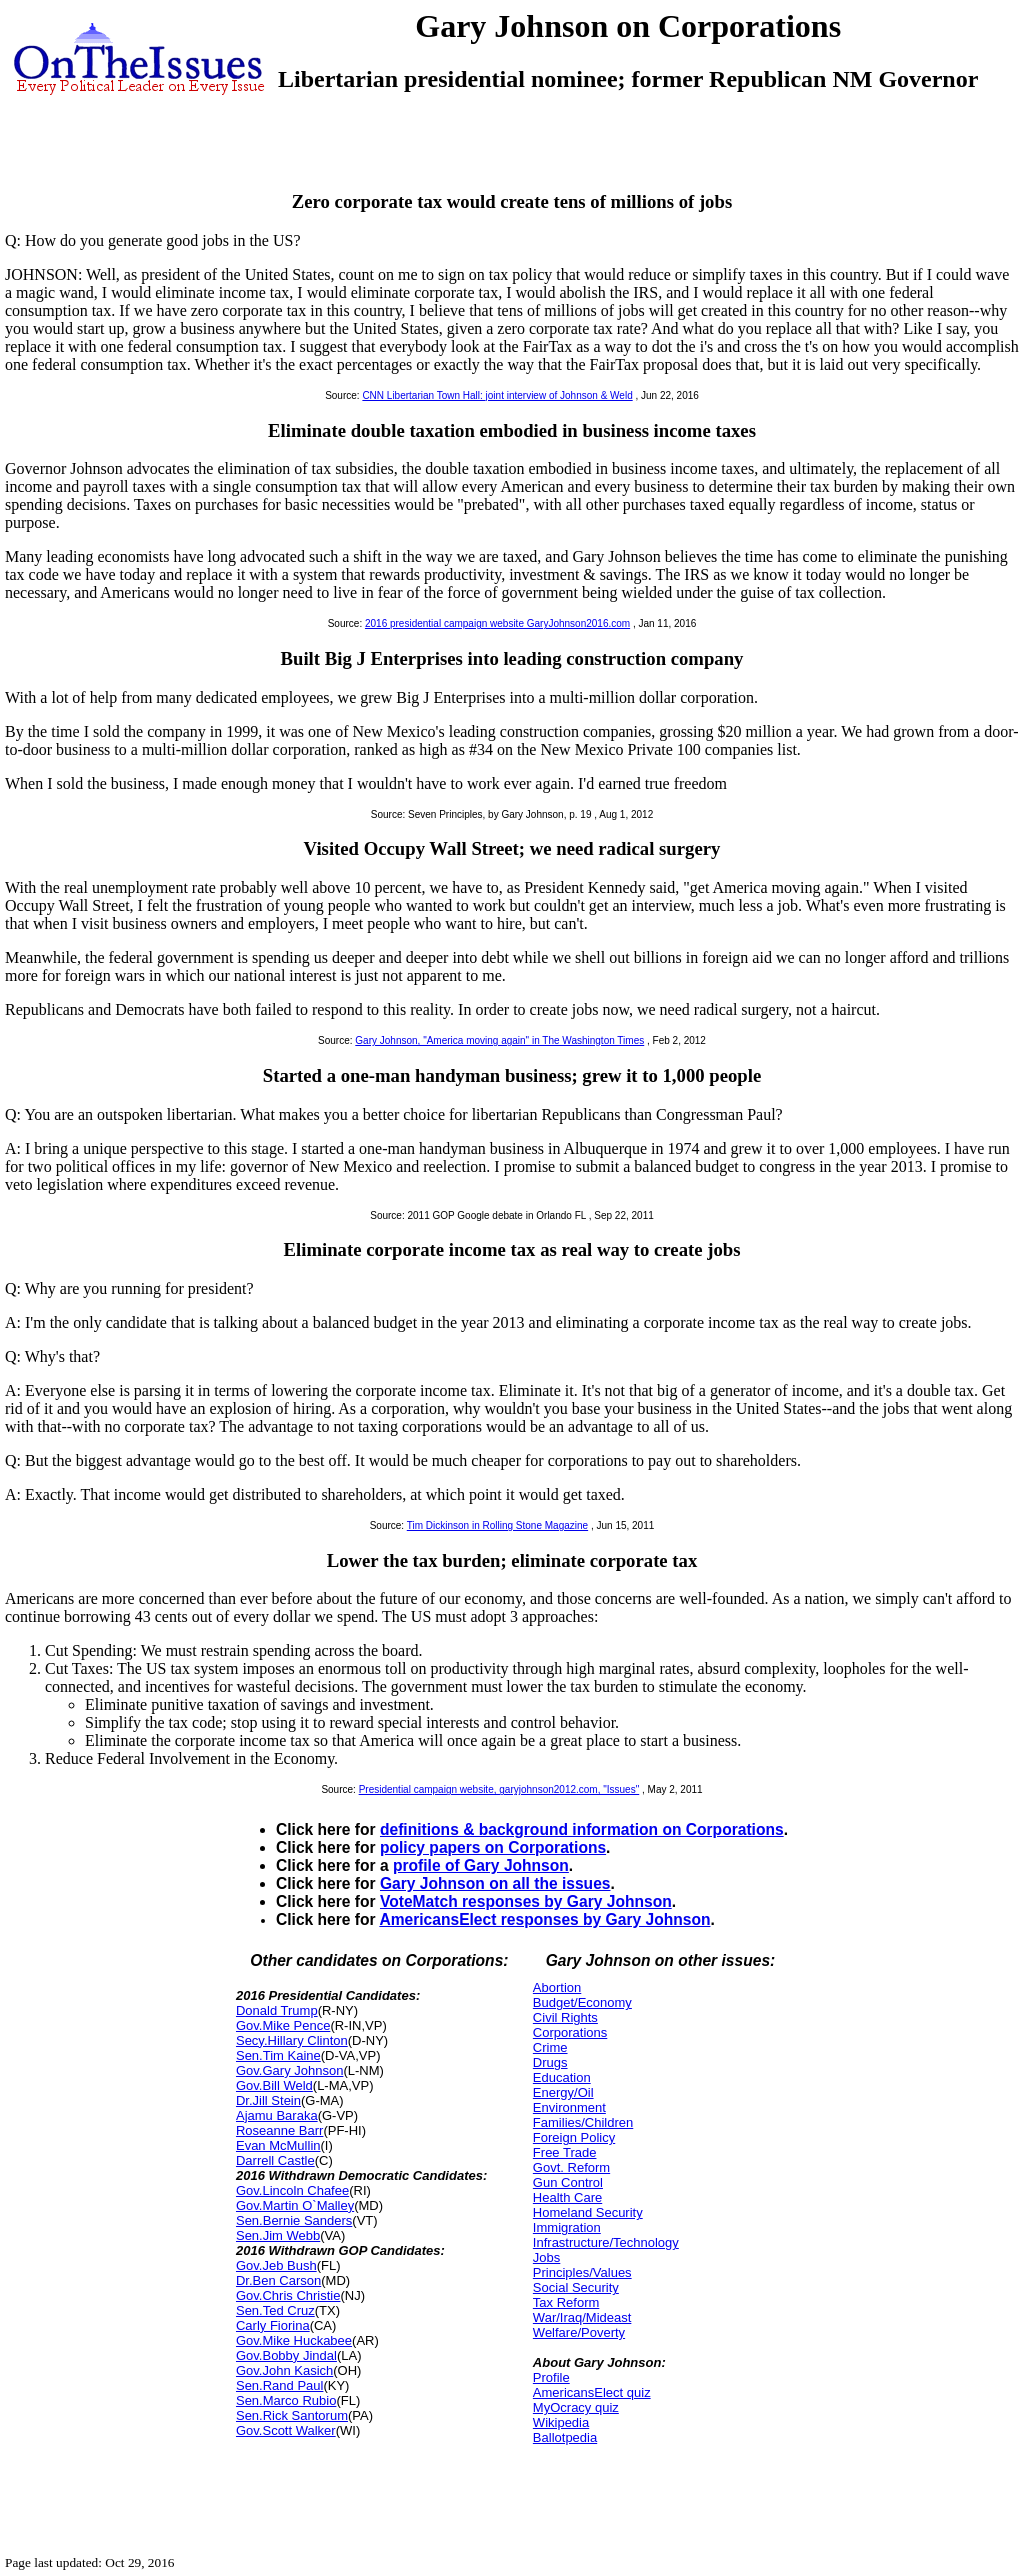 This screenshot has width=1024, height=2576. I want to click on Civil Rights, so click(565, 2017).